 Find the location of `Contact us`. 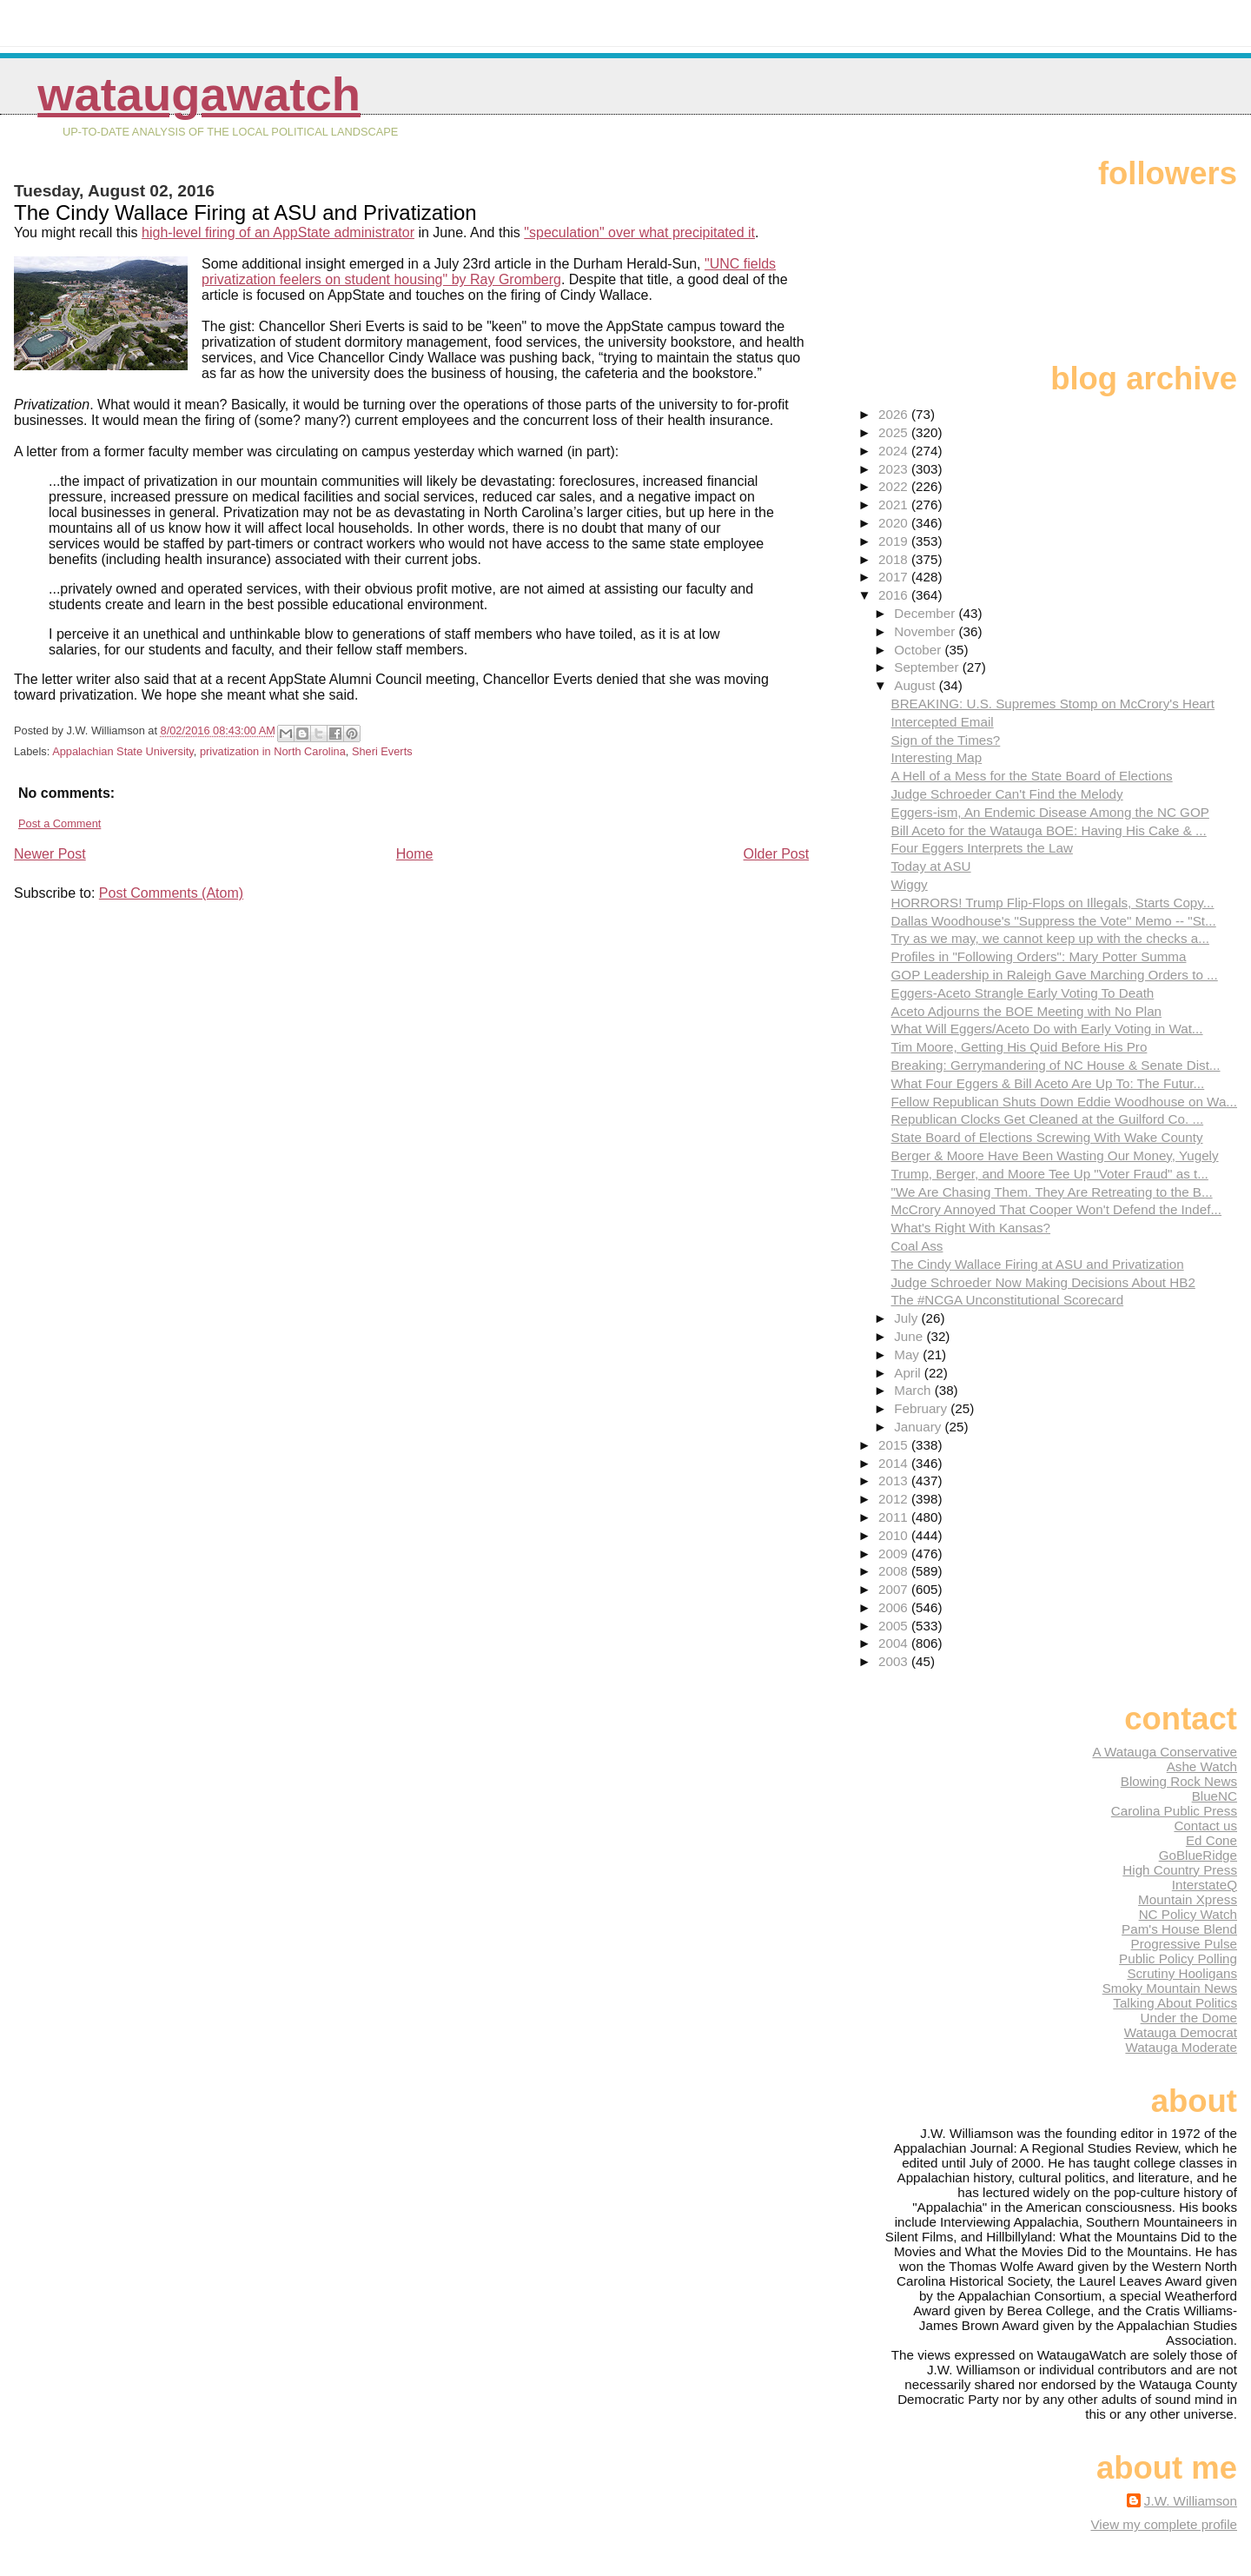

Contact us is located at coordinates (1205, 1825).